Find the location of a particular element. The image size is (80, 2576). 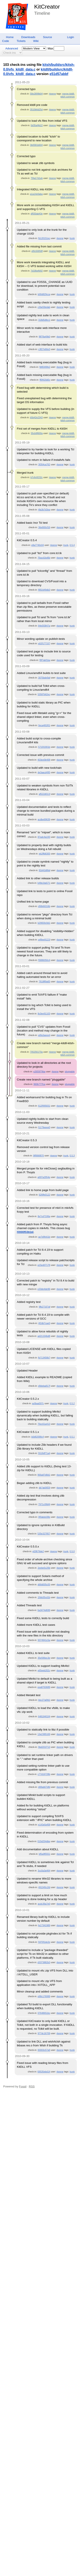

ef2f679de2 is located at coordinates (38, 1551).